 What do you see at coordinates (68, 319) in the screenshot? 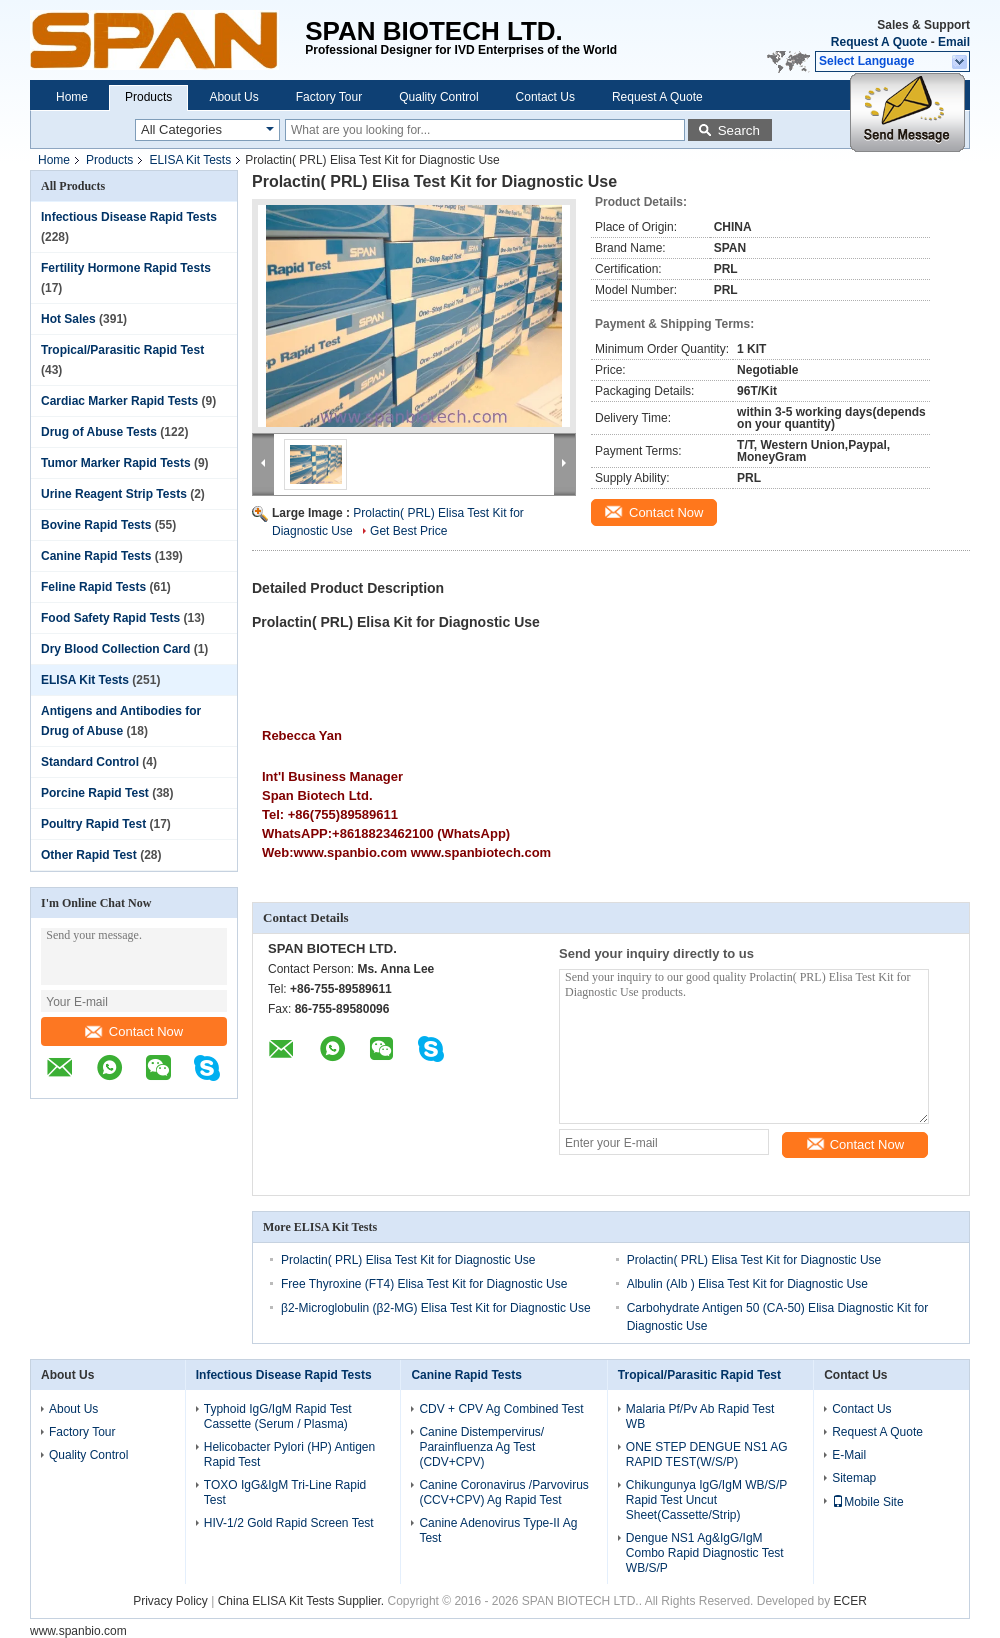
I see `Hot Sales` at bounding box center [68, 319].